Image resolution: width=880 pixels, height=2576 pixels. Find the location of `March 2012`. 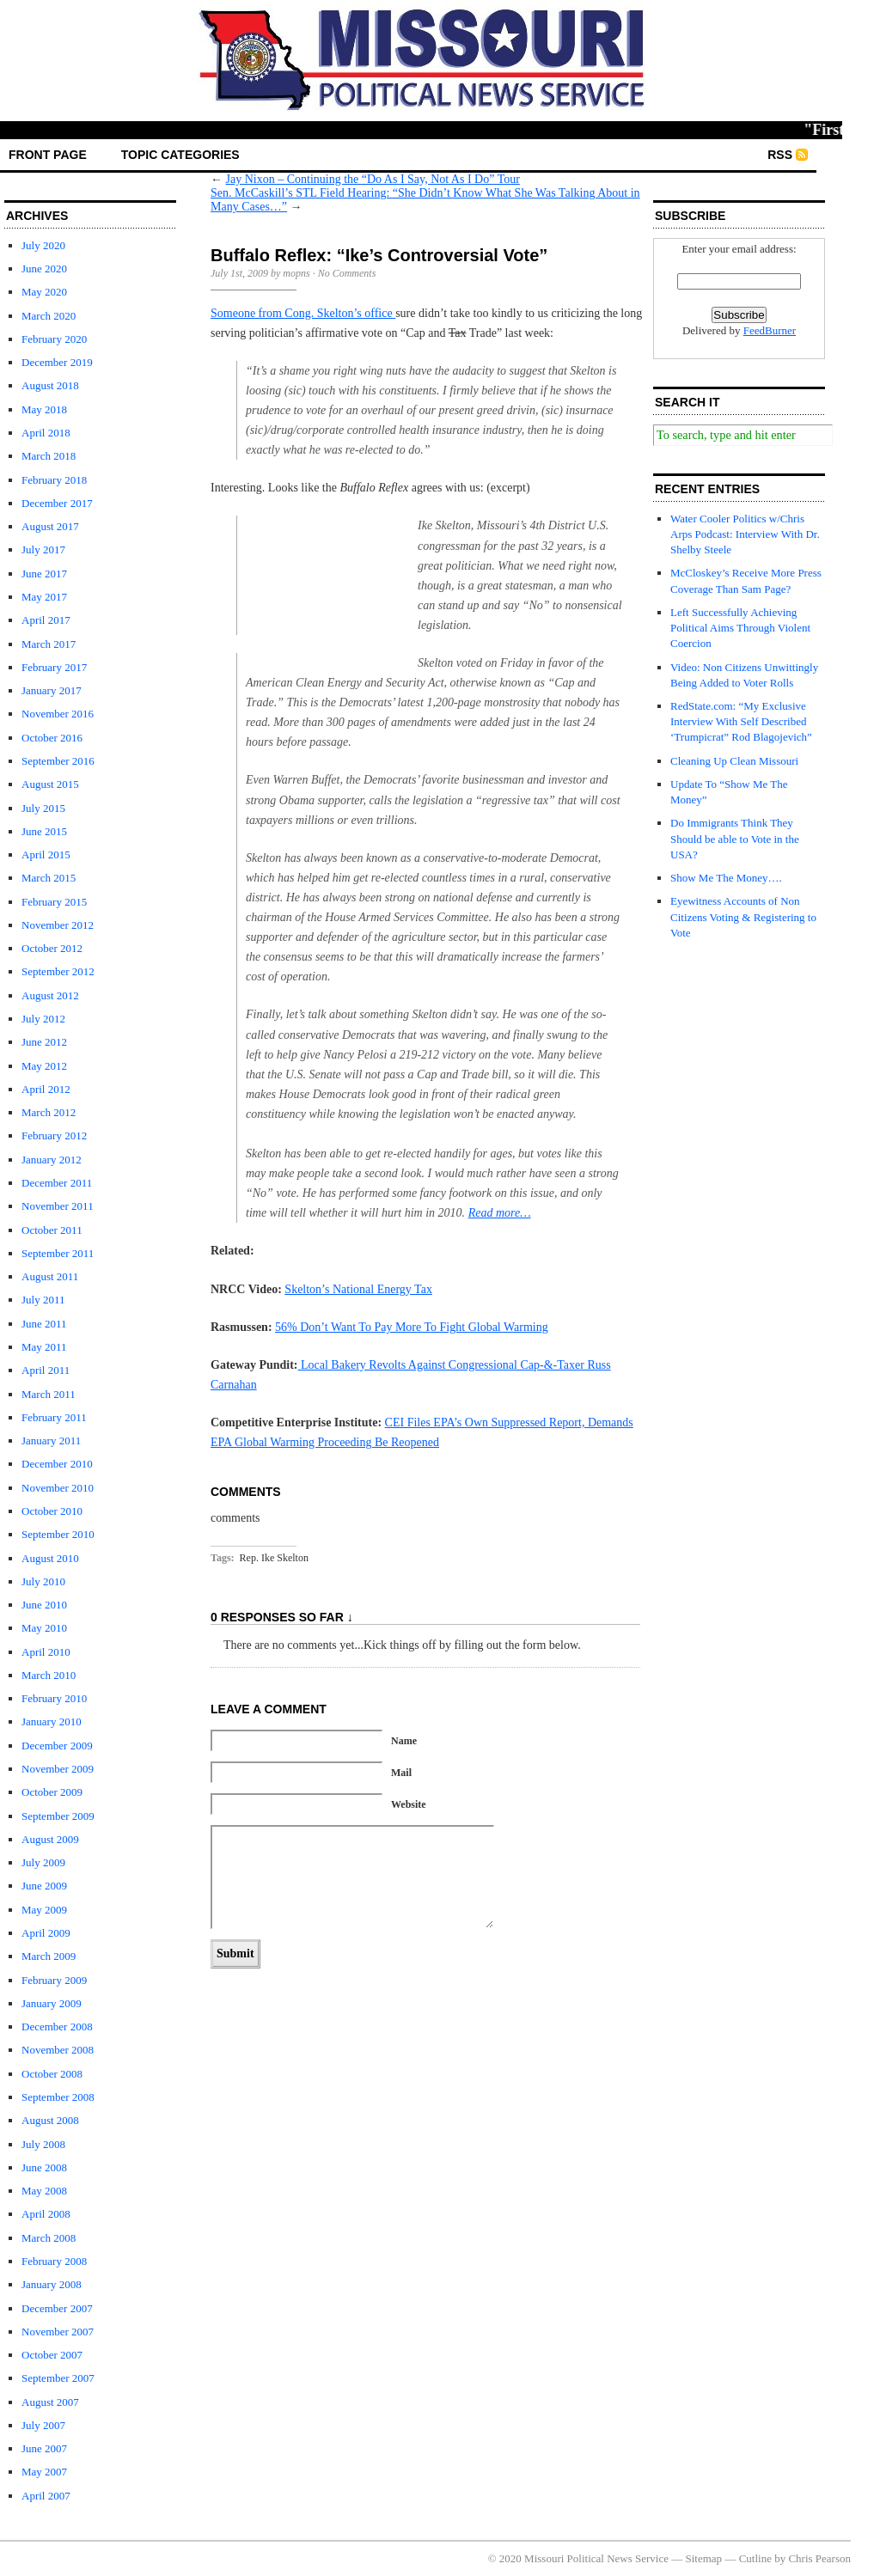

March 2012 is located at coordinates (48, 1112).